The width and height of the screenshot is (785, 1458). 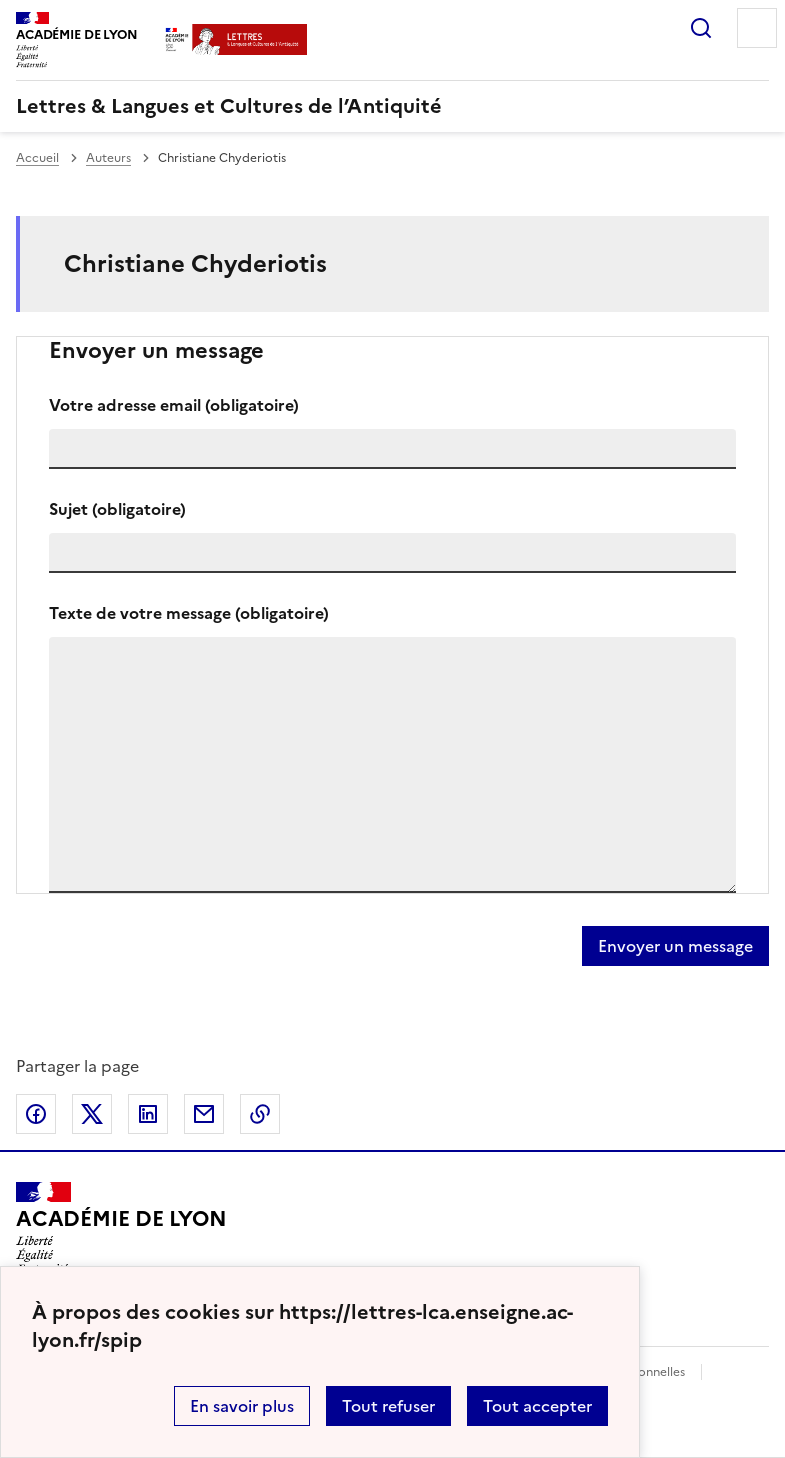 I want to click on Accueil [revenir à l'accueil du site], so click(x=37, y=158).